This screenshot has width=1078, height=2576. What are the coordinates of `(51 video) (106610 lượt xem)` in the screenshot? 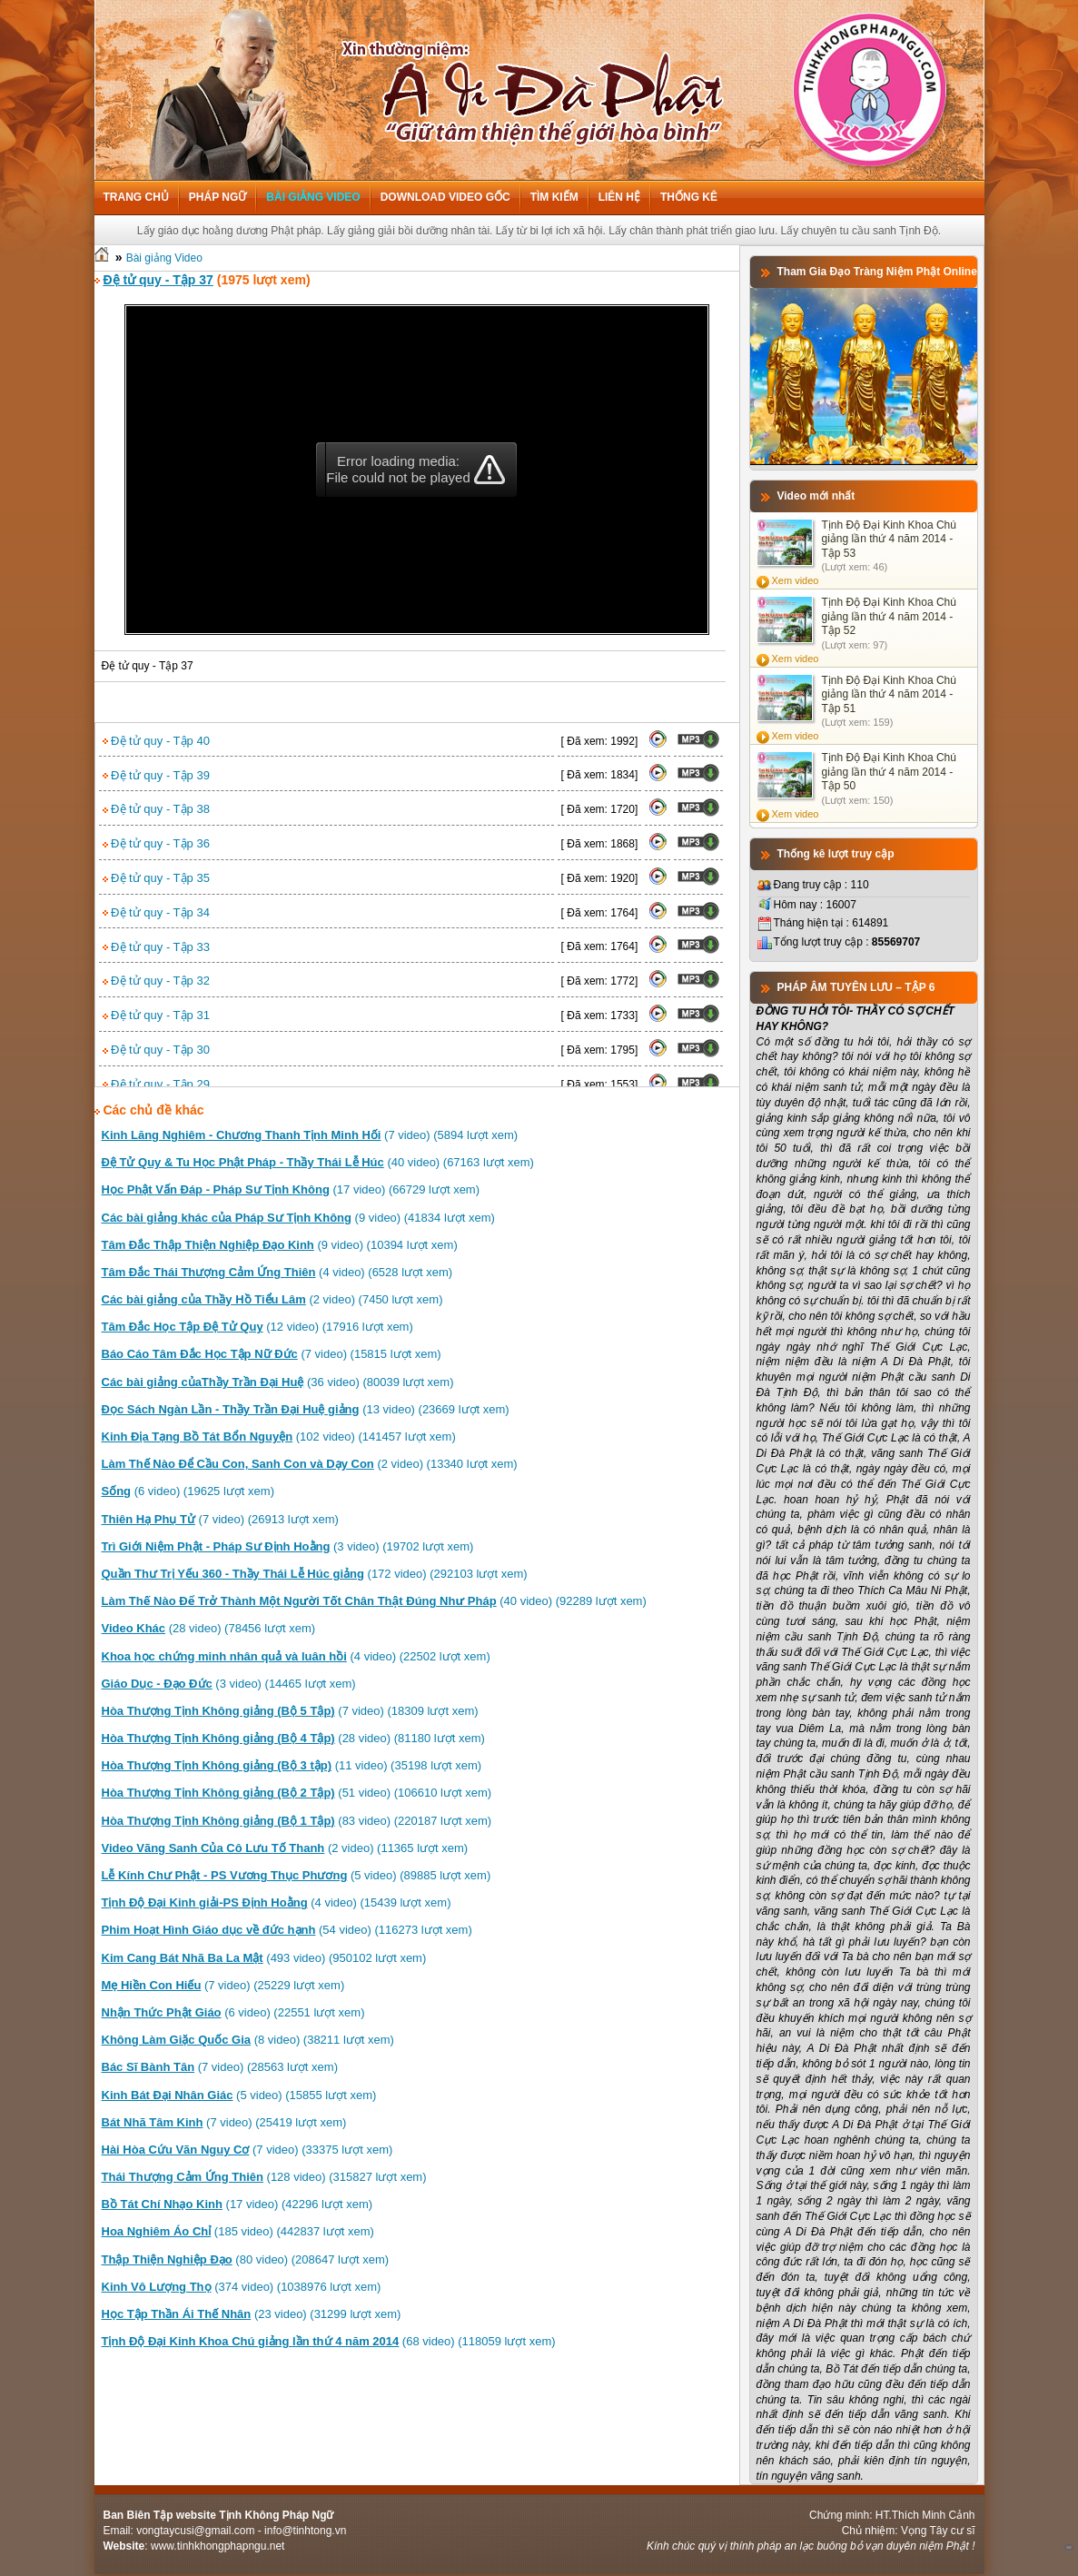 It's located at (297, 1792).